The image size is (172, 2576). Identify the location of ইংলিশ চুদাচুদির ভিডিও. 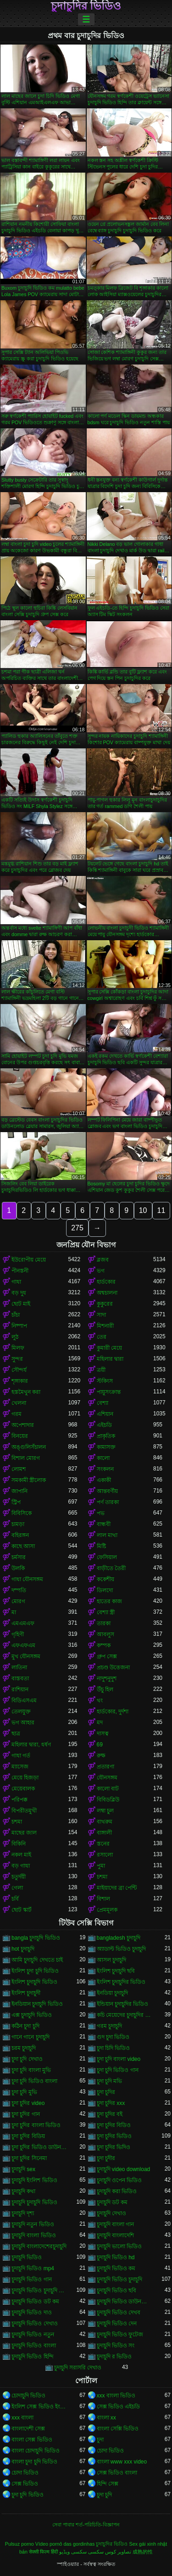
(121, 1982).